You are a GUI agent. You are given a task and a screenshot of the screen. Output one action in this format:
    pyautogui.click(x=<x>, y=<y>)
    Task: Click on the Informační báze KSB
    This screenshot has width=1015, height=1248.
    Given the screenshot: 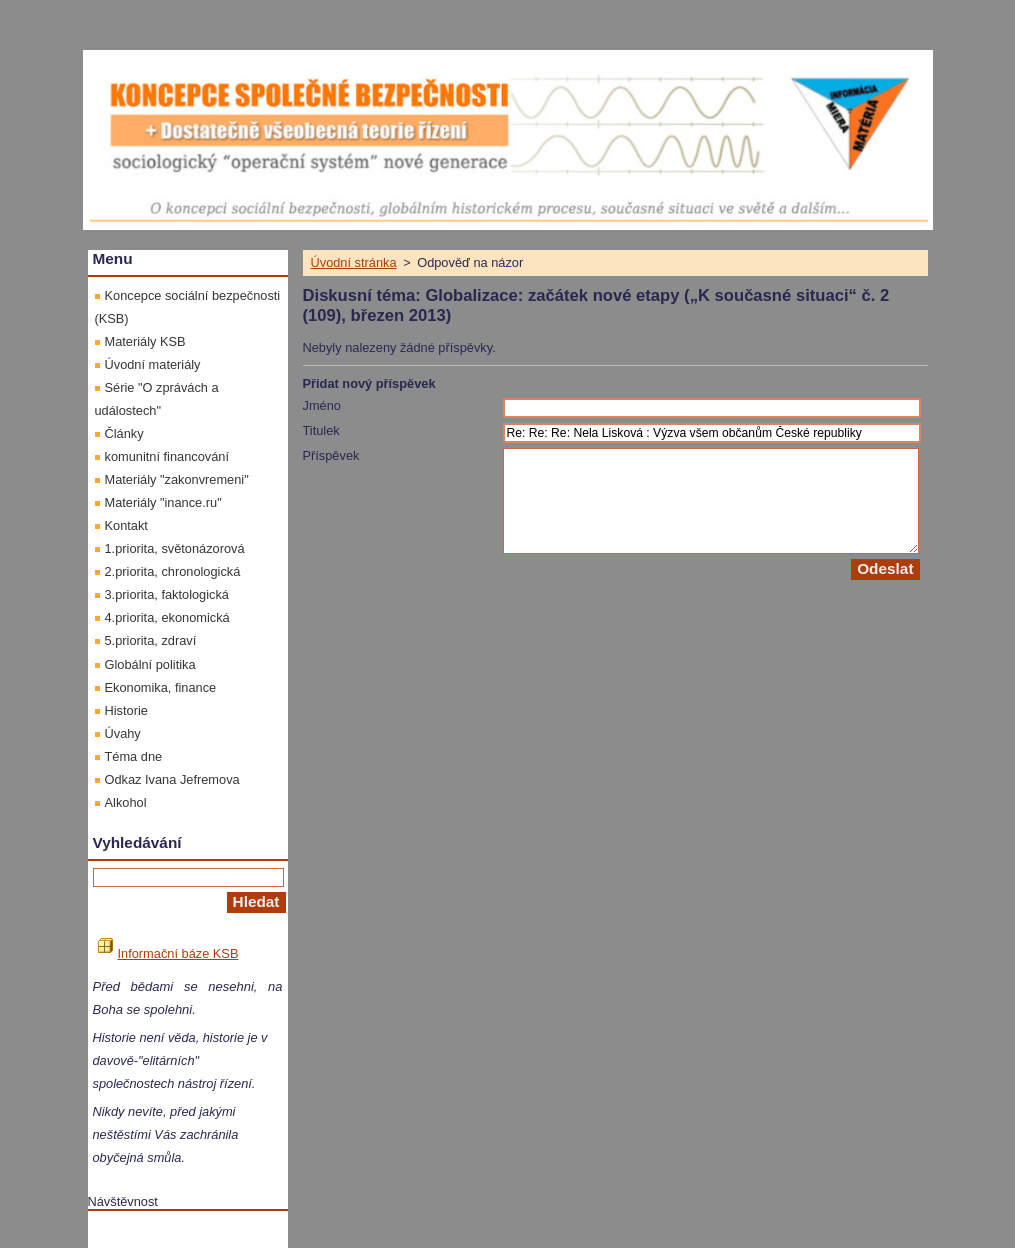 What is the action you would take?
    pyautogui.click(x=168, y=953)
    